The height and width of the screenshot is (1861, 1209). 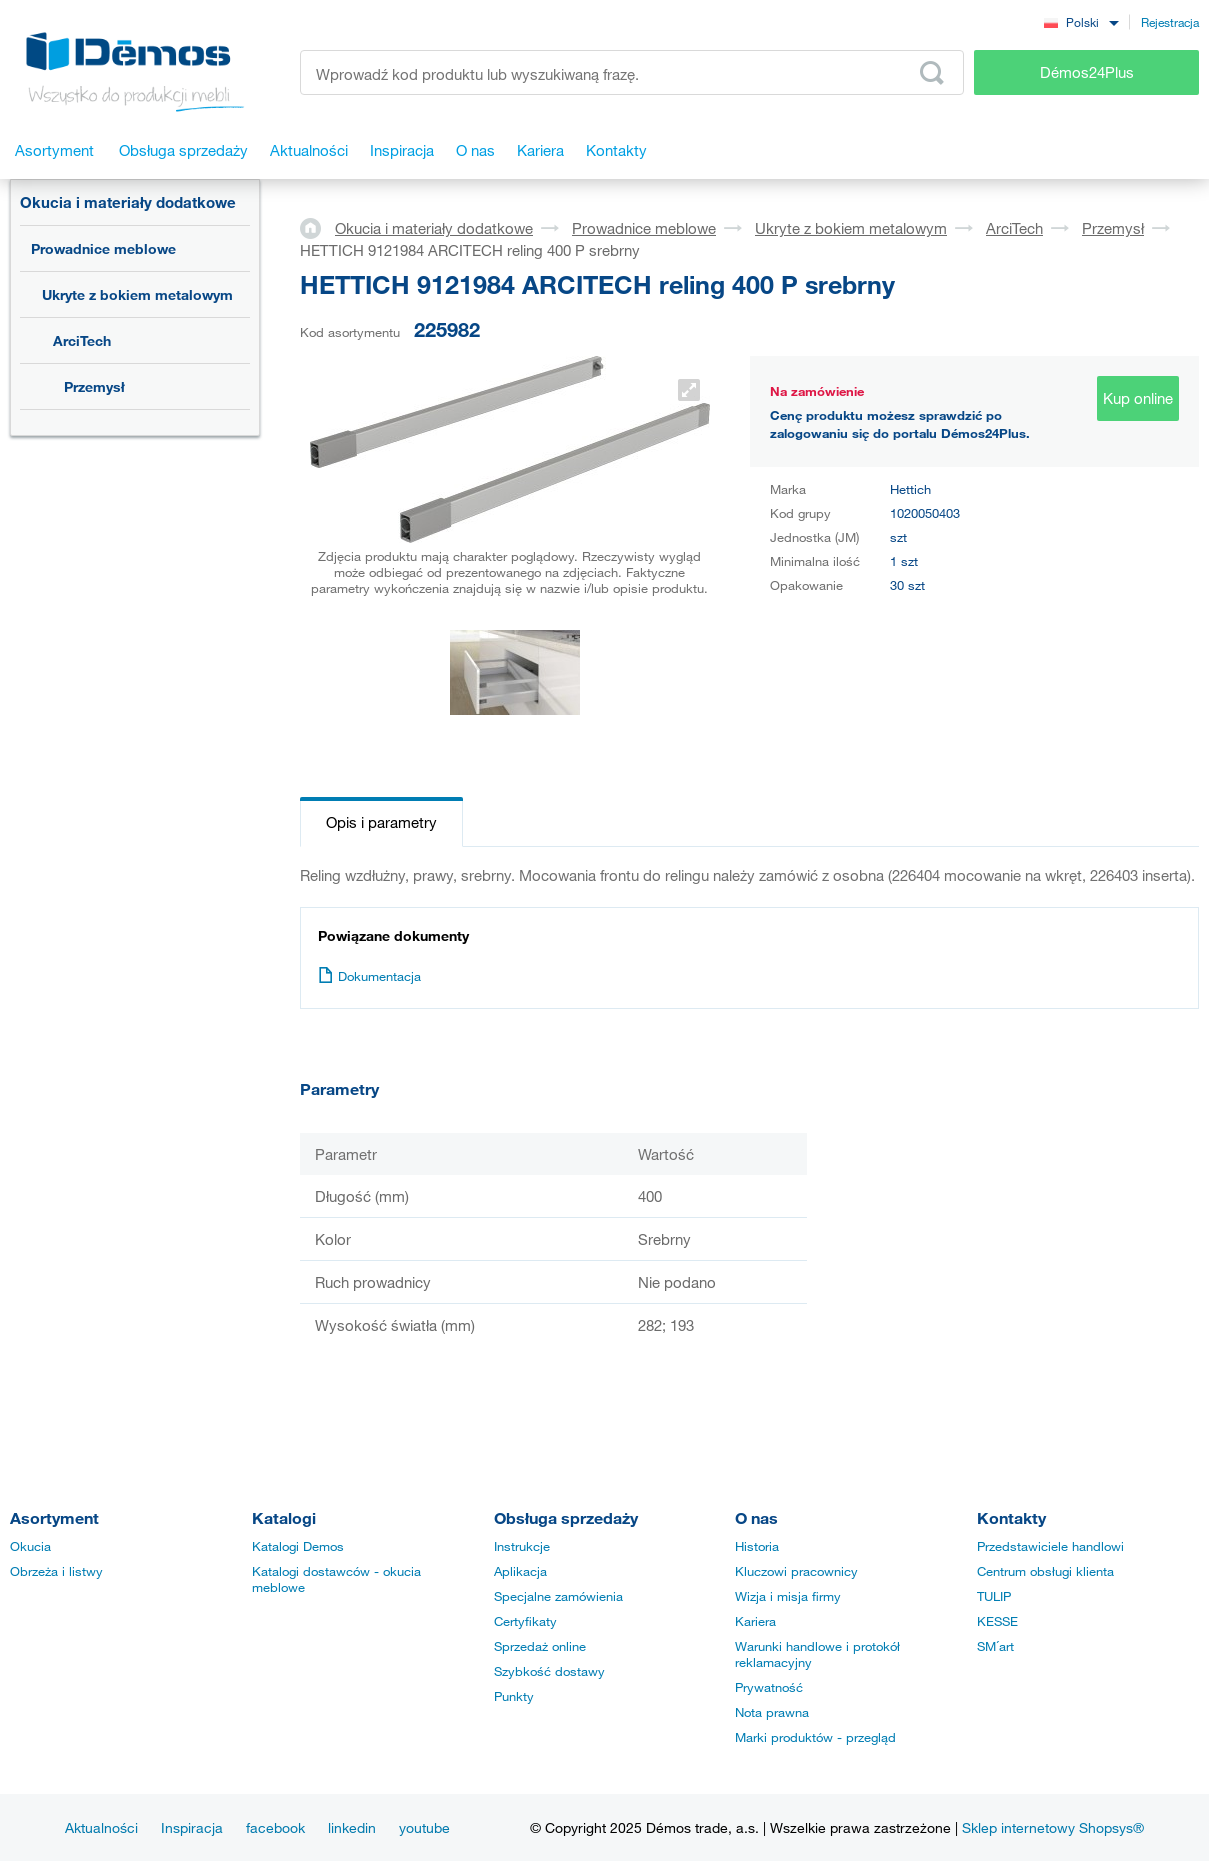 I want to click on KESSE, so click(x=997, y=1621).